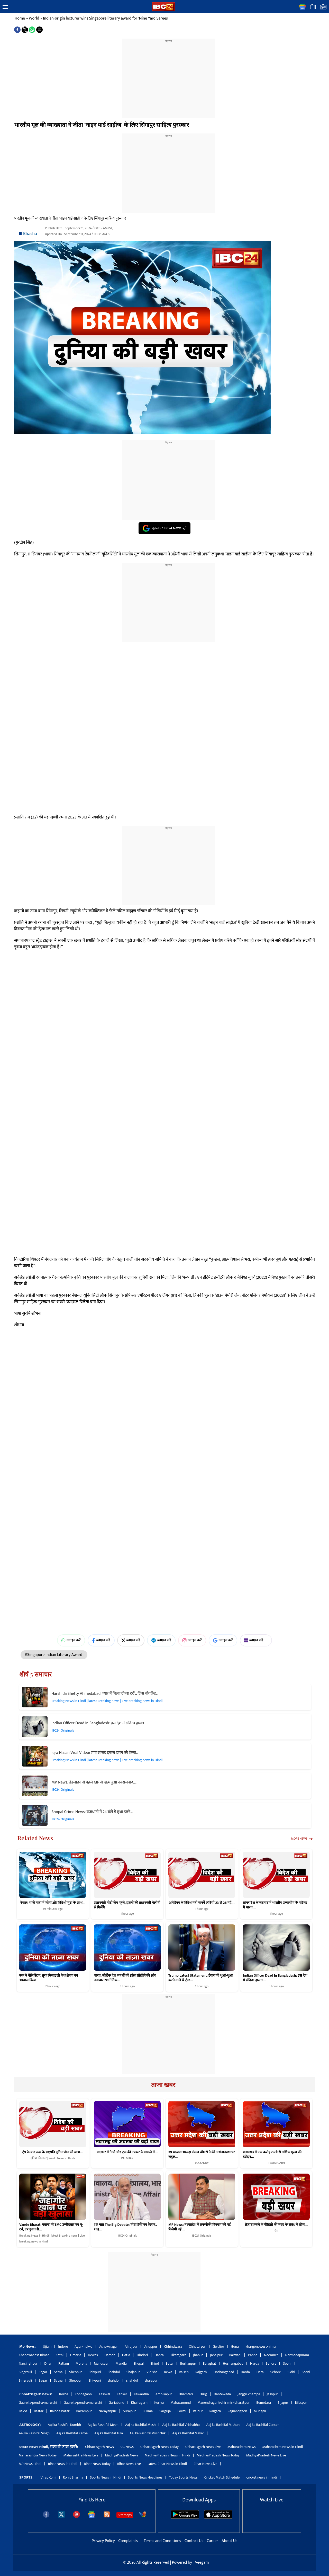 Image resolution: width=329 pixels, height=2576 pixels. What do you see at coordinates (209, 2363) in the screenshot?
I see `Balaghat` at bounding box center [209, 2363].